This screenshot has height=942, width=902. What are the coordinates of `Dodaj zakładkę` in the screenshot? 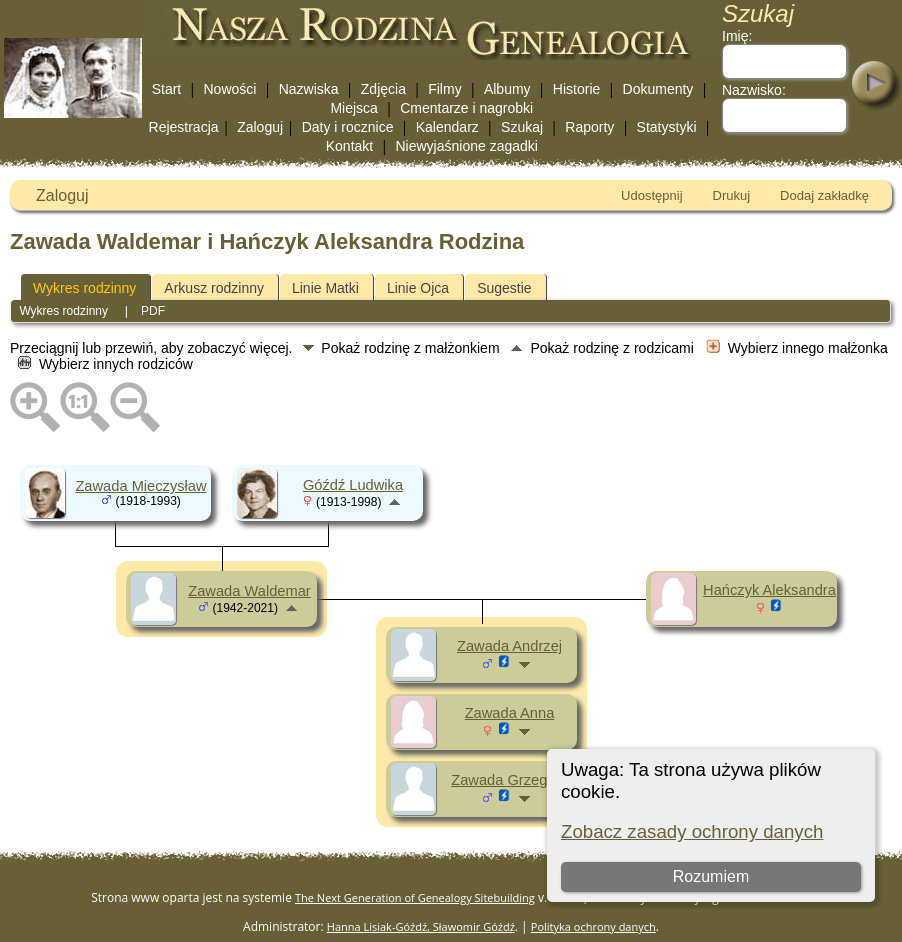 It's located at (824, 195).